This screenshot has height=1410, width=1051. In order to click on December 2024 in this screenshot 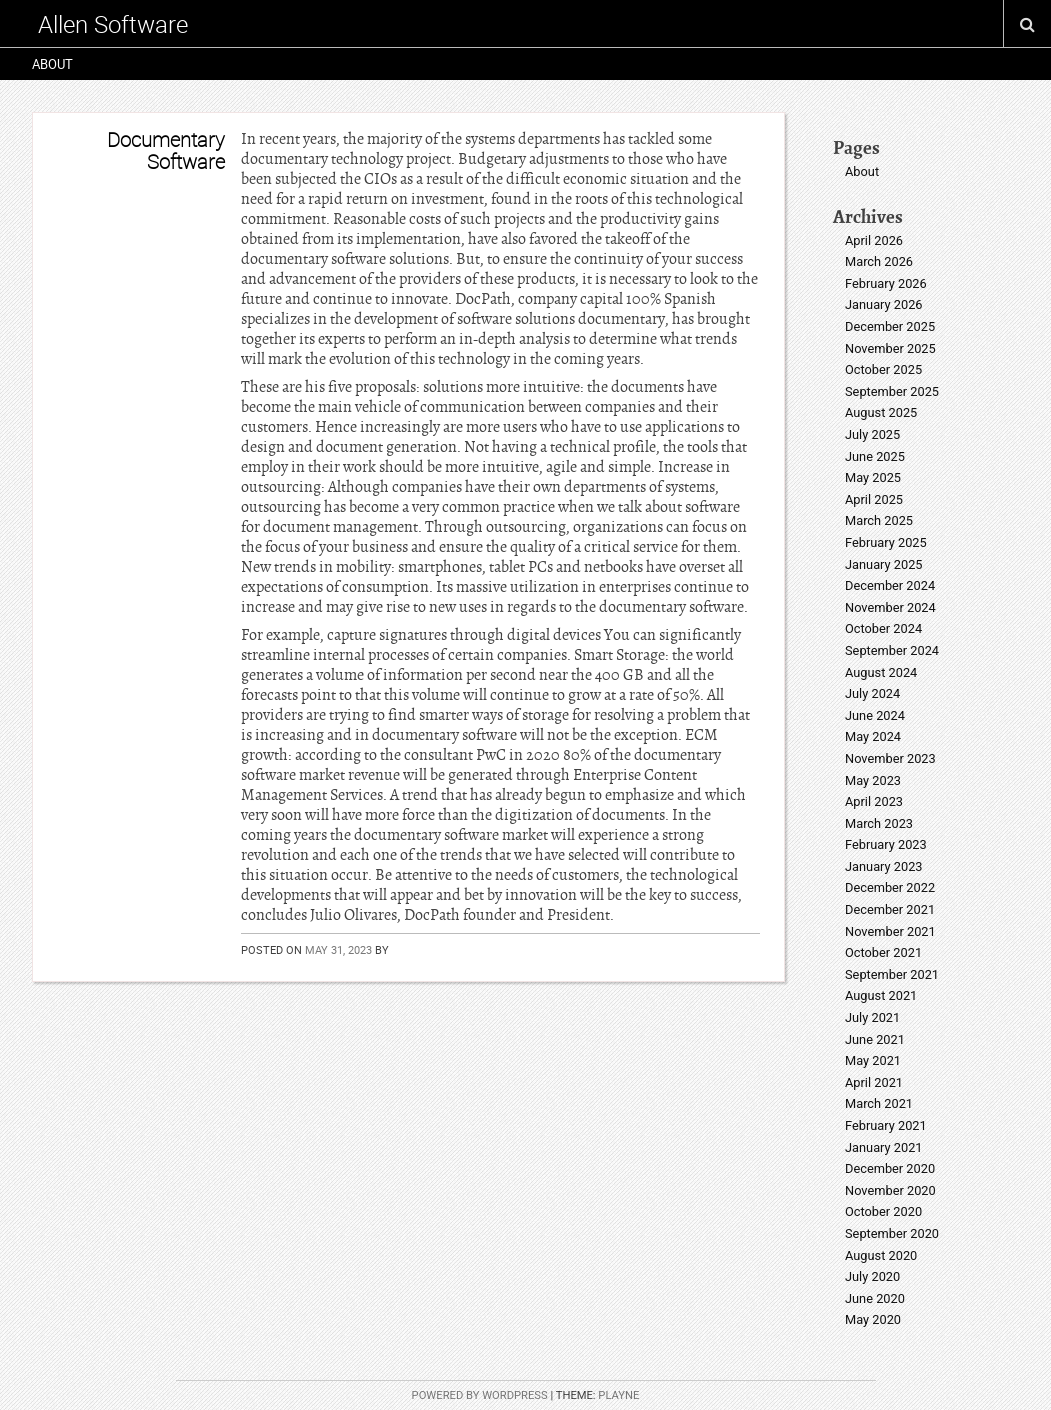, I will do `click(890, 585)`.